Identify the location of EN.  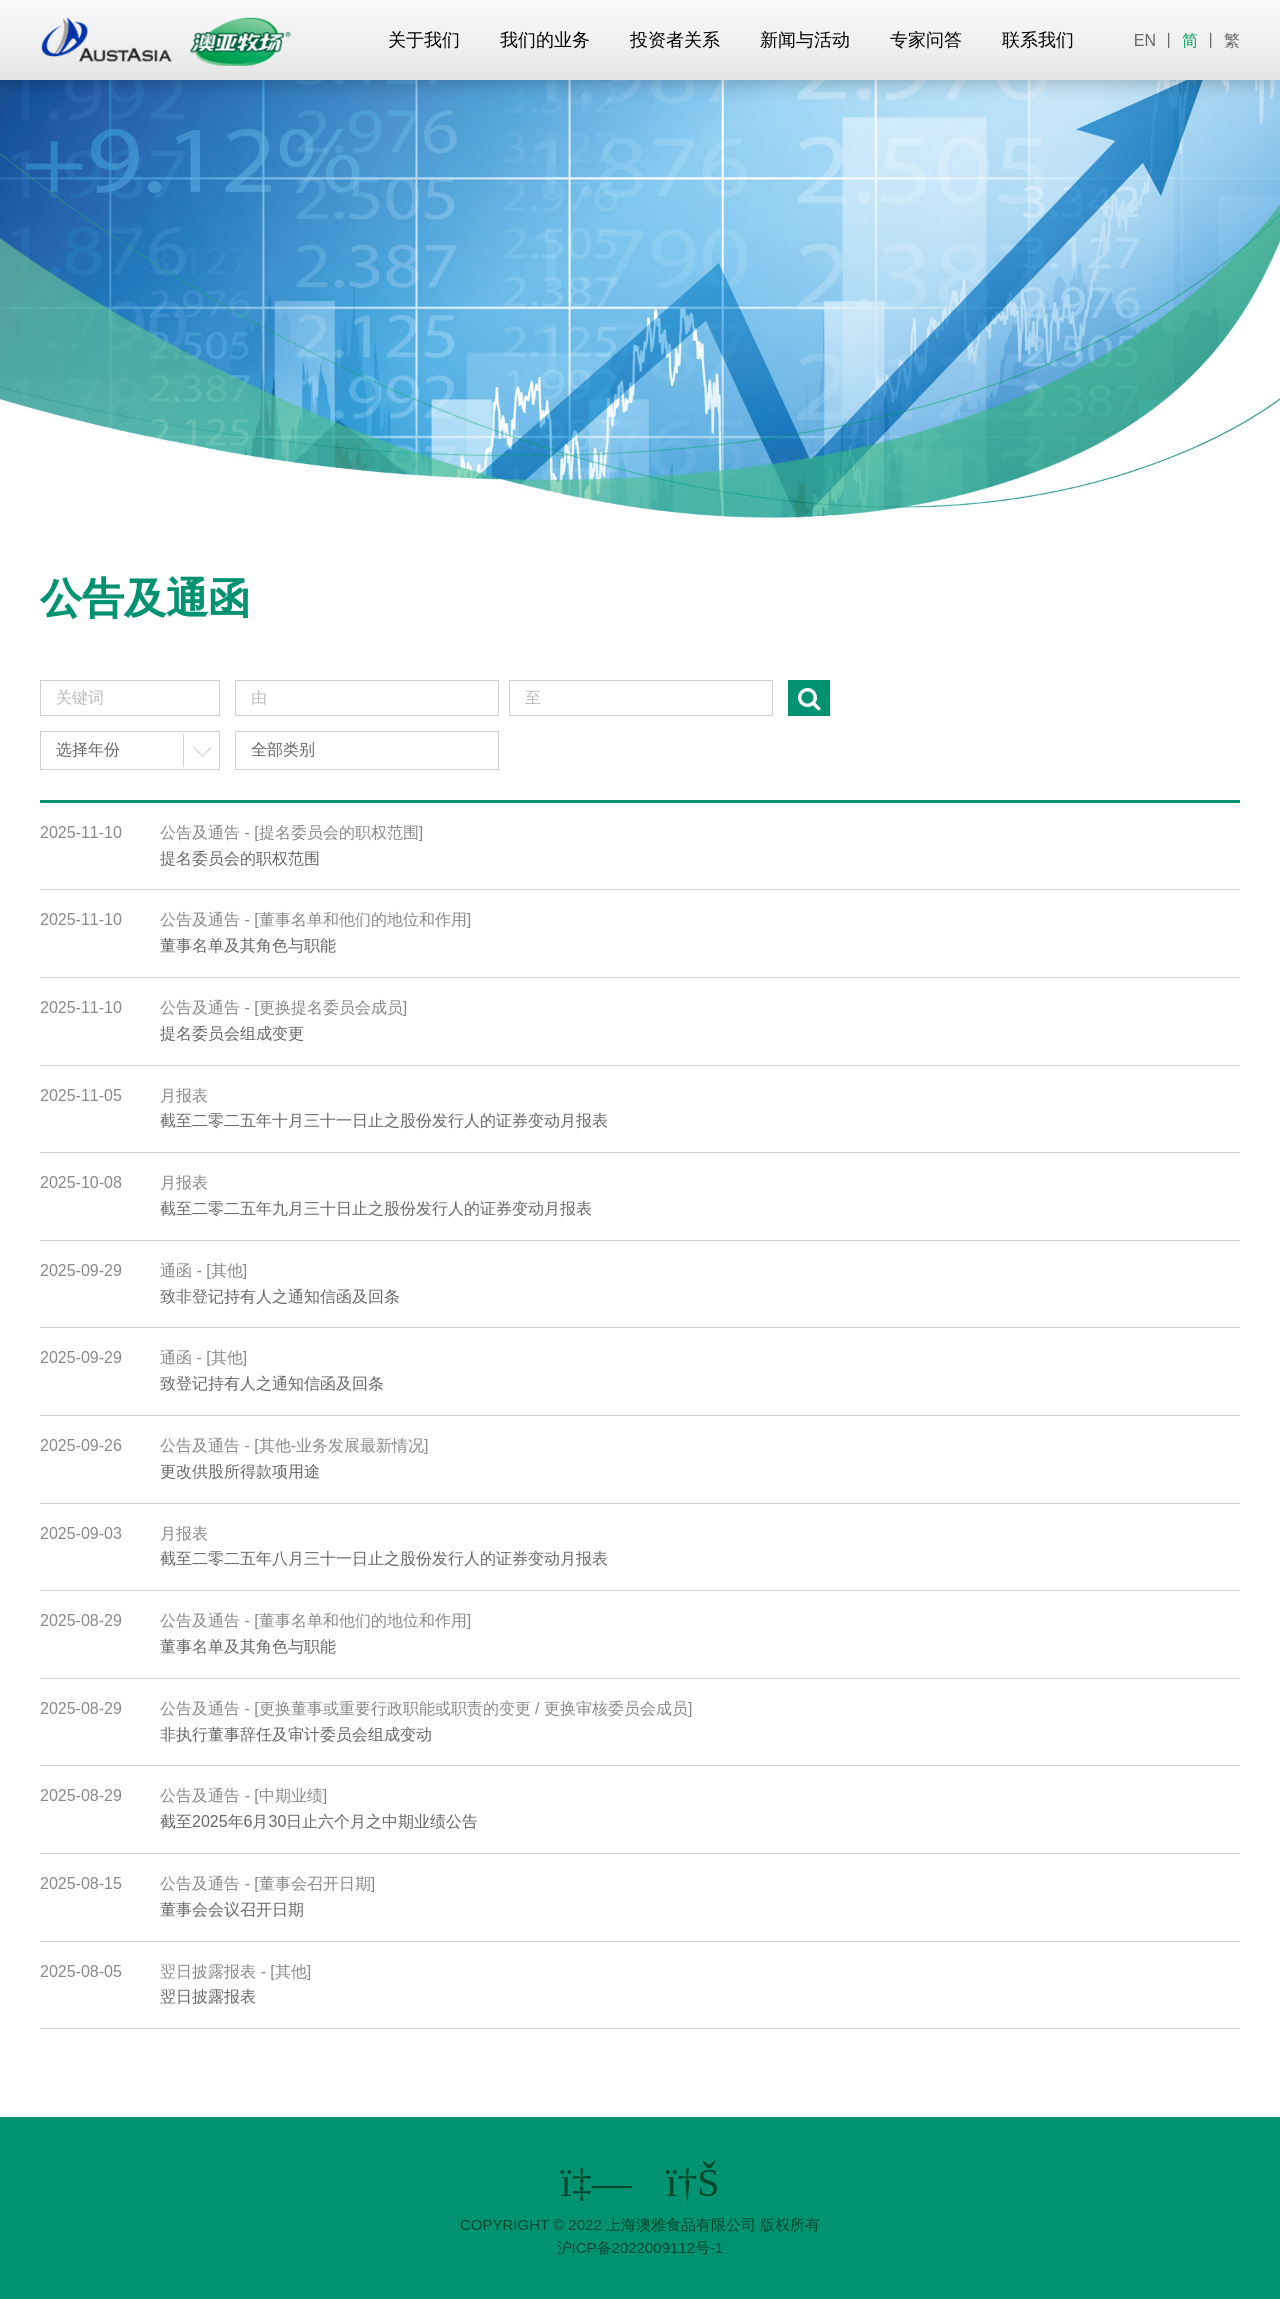
(1145, 40).